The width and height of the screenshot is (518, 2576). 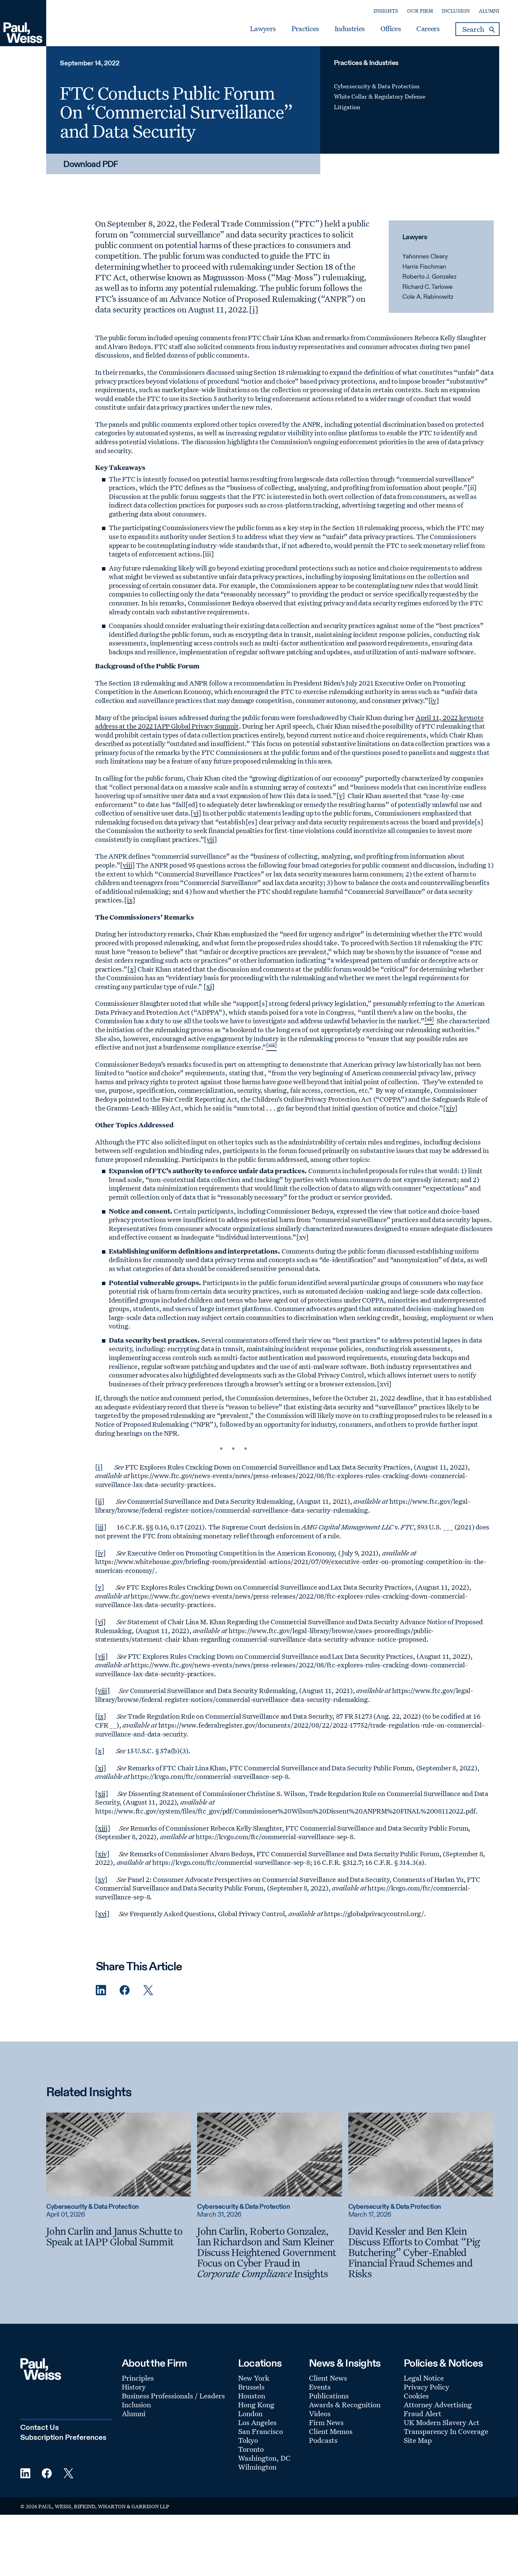 I want to click on [Read more about John Carlin and Janus Schutte to Speak at IAPP Global Summit], so click(x=118, y=2154).